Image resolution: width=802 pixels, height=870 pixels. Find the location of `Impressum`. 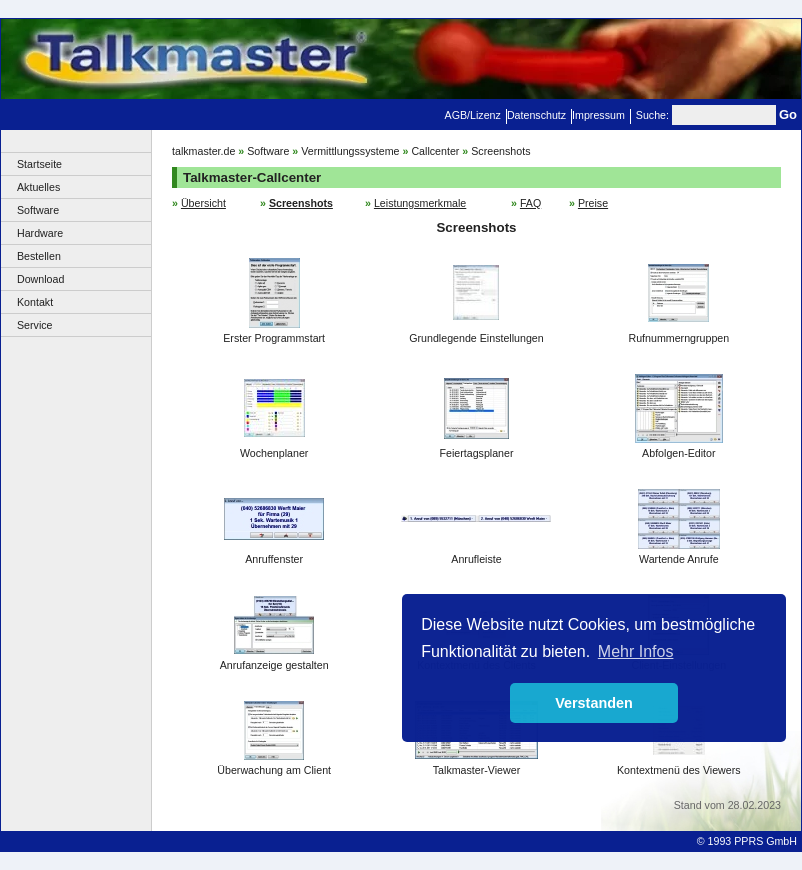

Impressum is located at coordinates (598, 115).